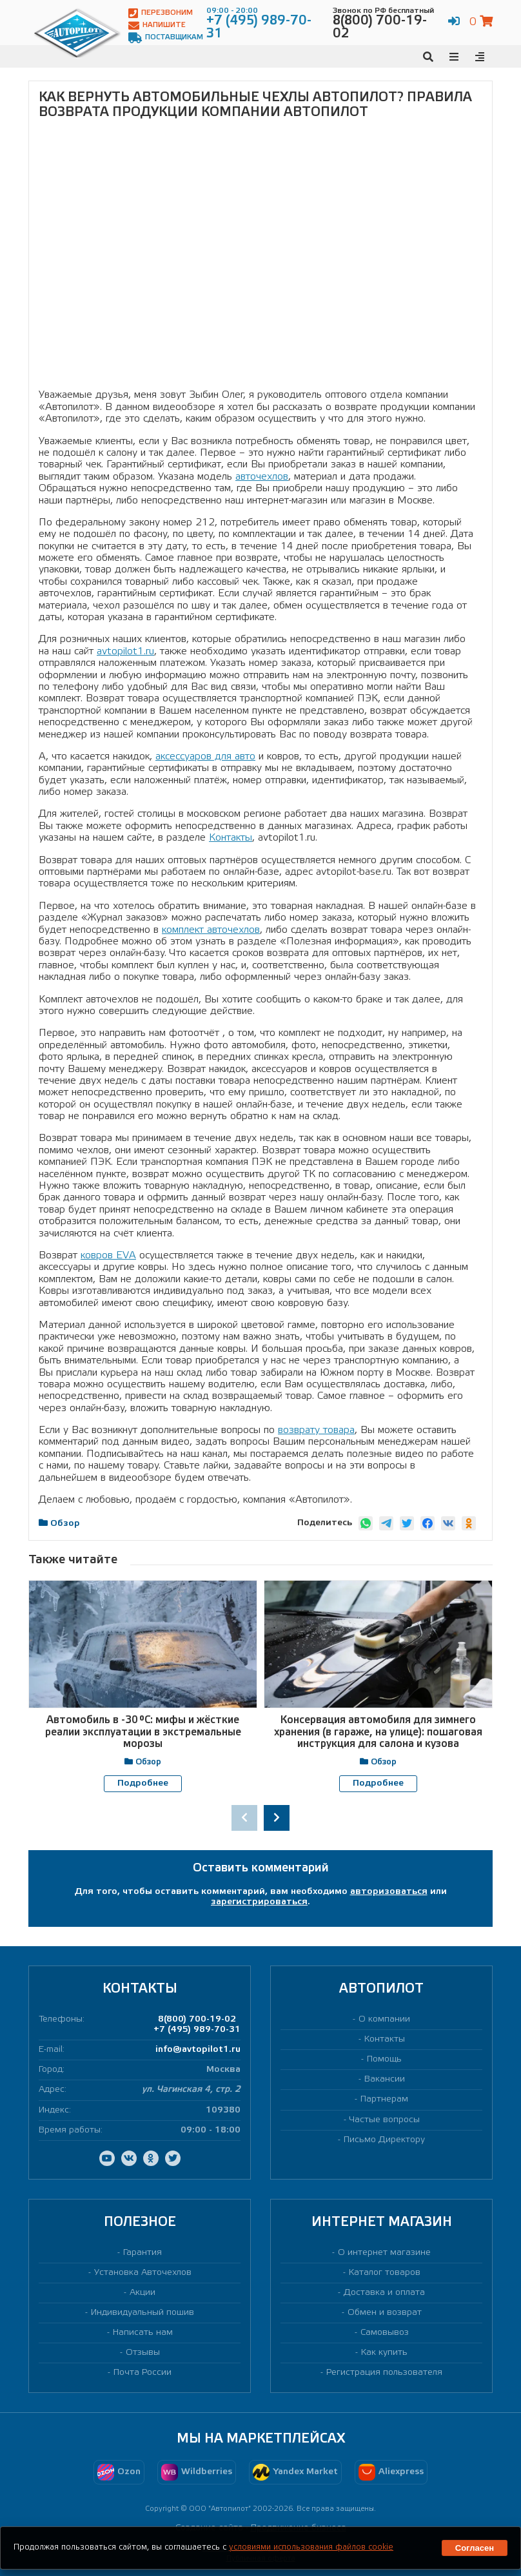 The image size is (521, 2576). What do you see at coordinates (142, 2312) in the screenshot?
I see `Индивидуальный пошив` at bounding box center [142, 2312].